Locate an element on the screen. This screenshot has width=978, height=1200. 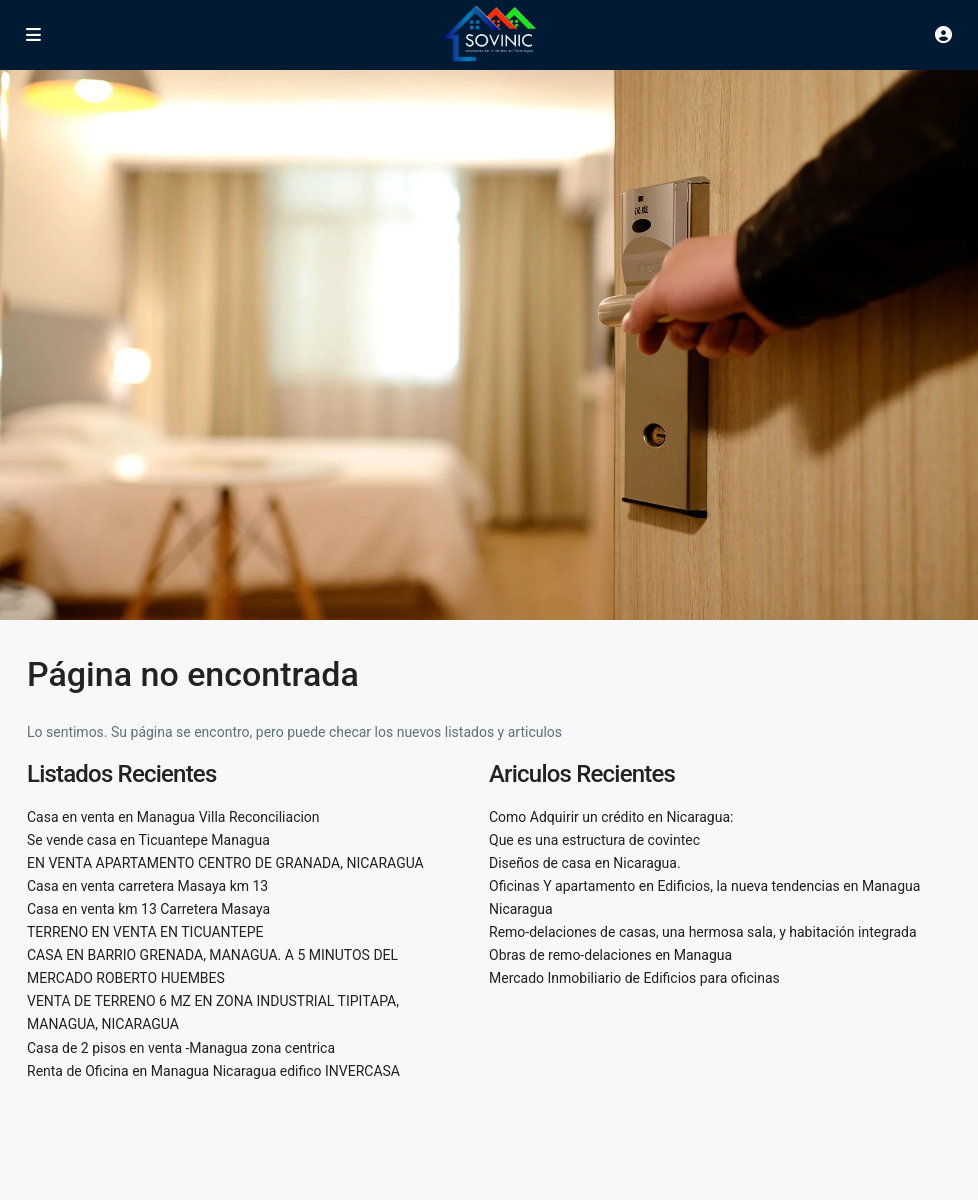
TERRENO EN VENTA EN TICUANTEPE is located at coordinates (145, 932).